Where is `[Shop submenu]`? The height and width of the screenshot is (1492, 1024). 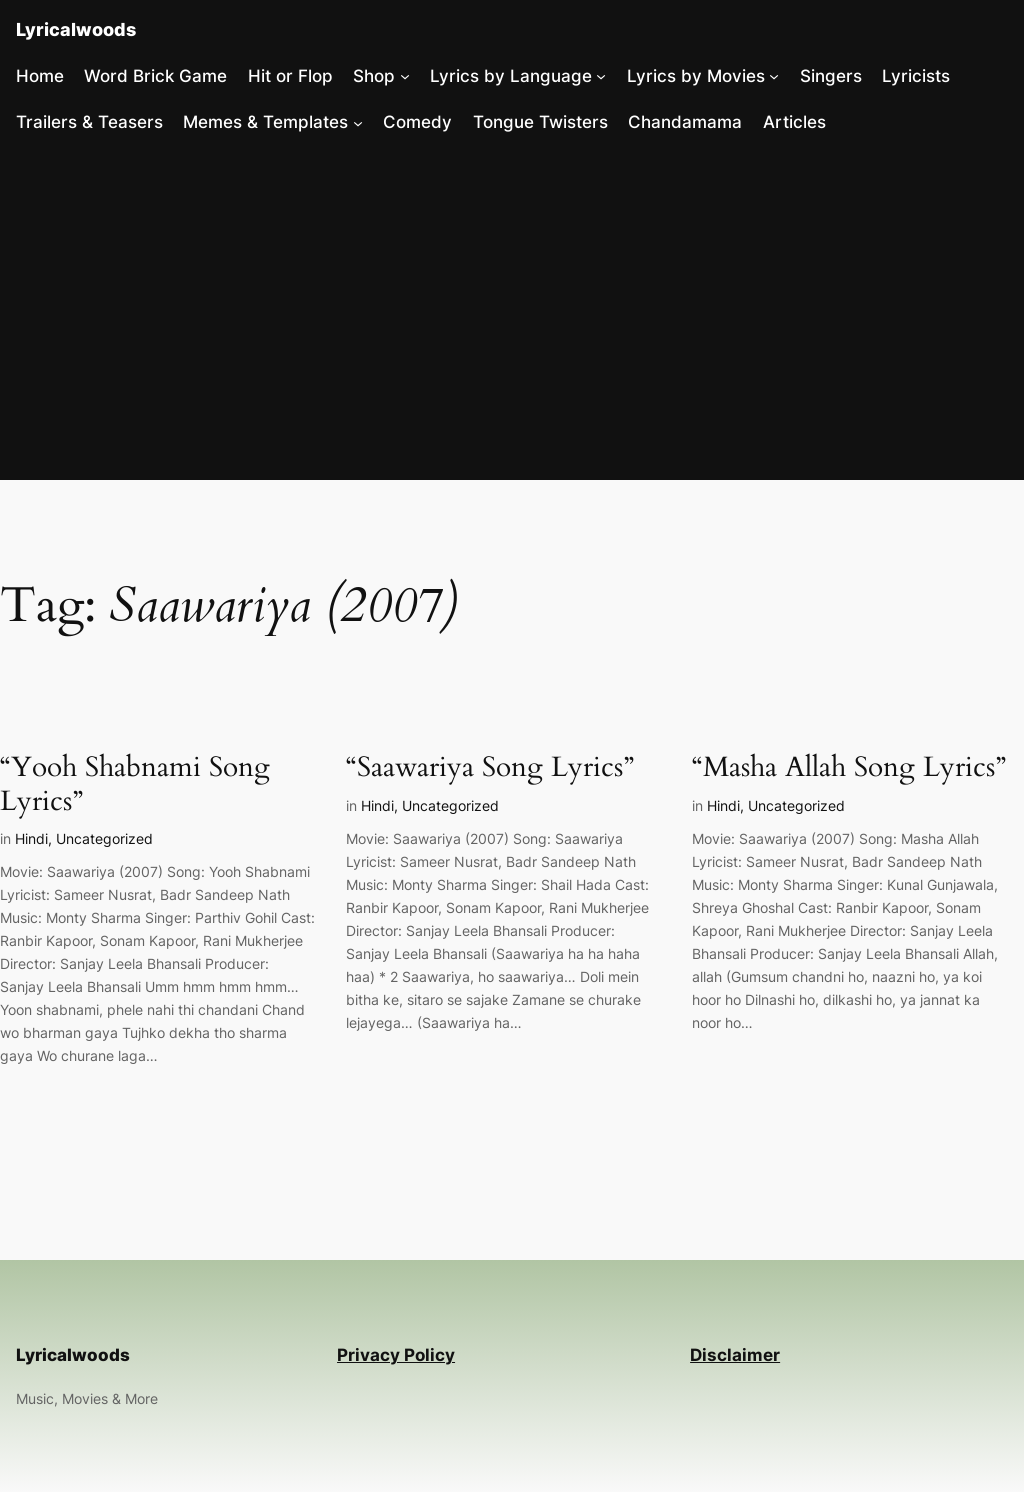
[Shop submenu] is located at coordinates (405, 76).